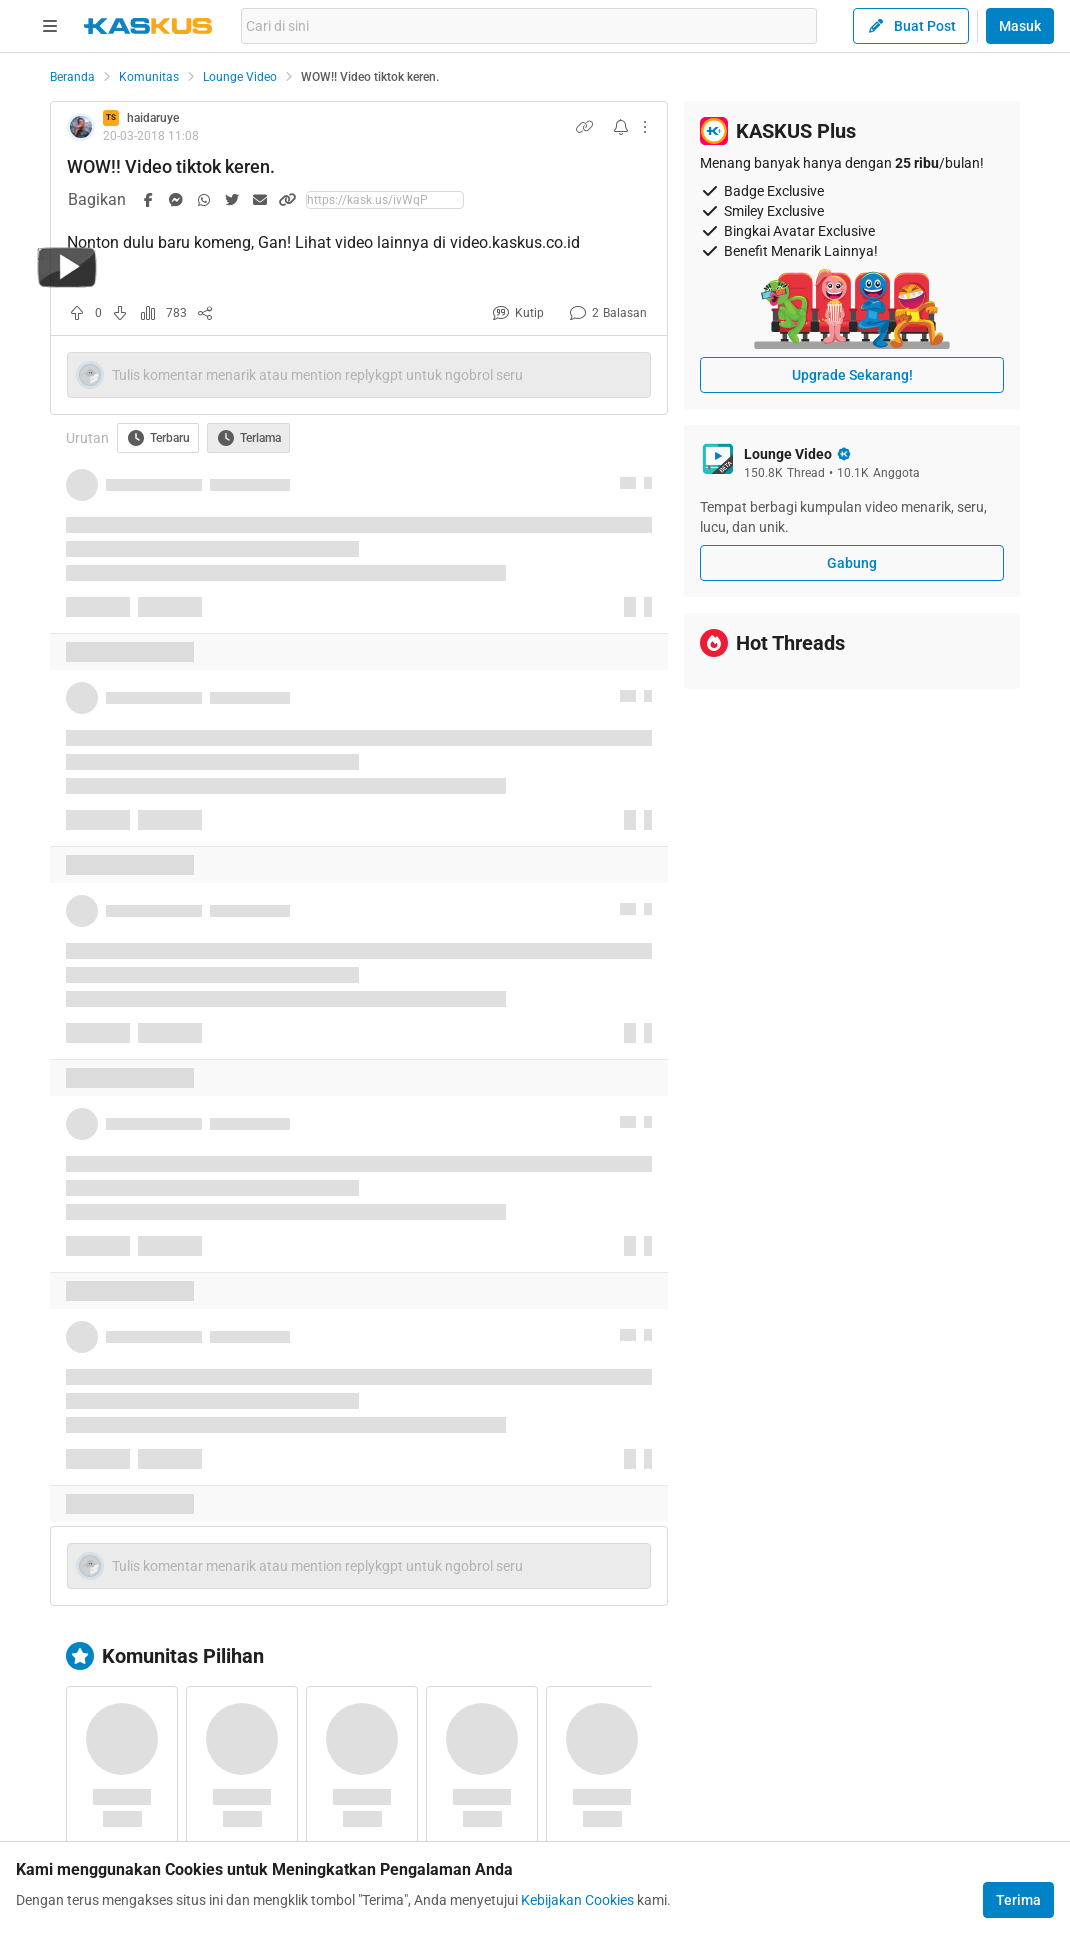 The height and width of the screenshot is (1934, 1070). I want to click on Terima, so click(1018, 1900).